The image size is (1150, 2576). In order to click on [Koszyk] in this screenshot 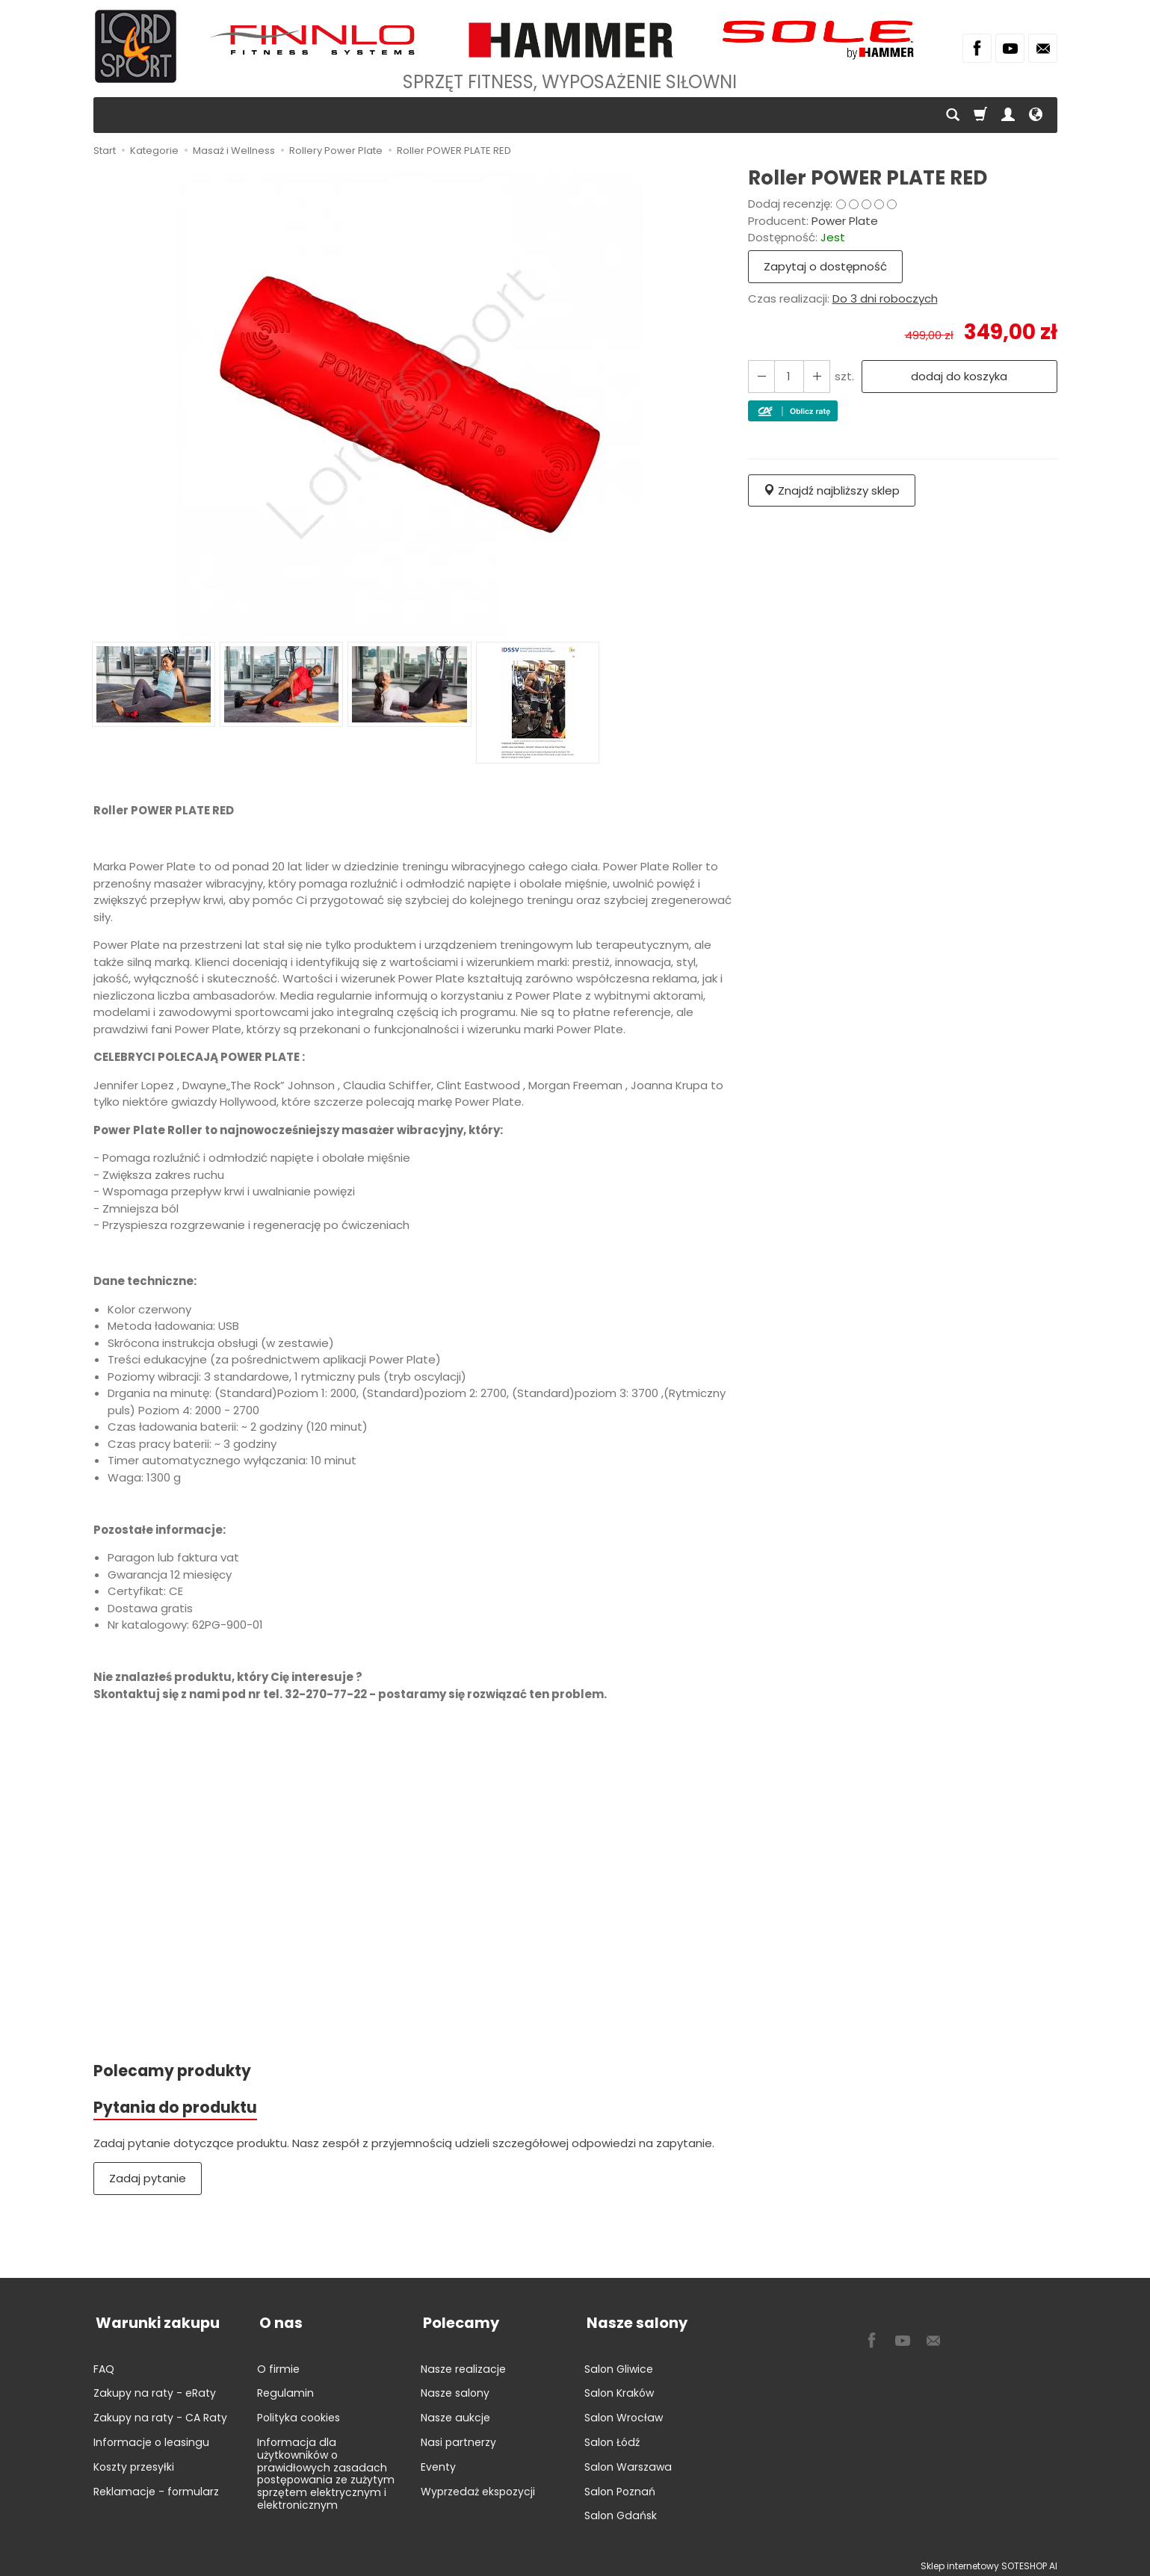, I will do `click(980, 115)`.